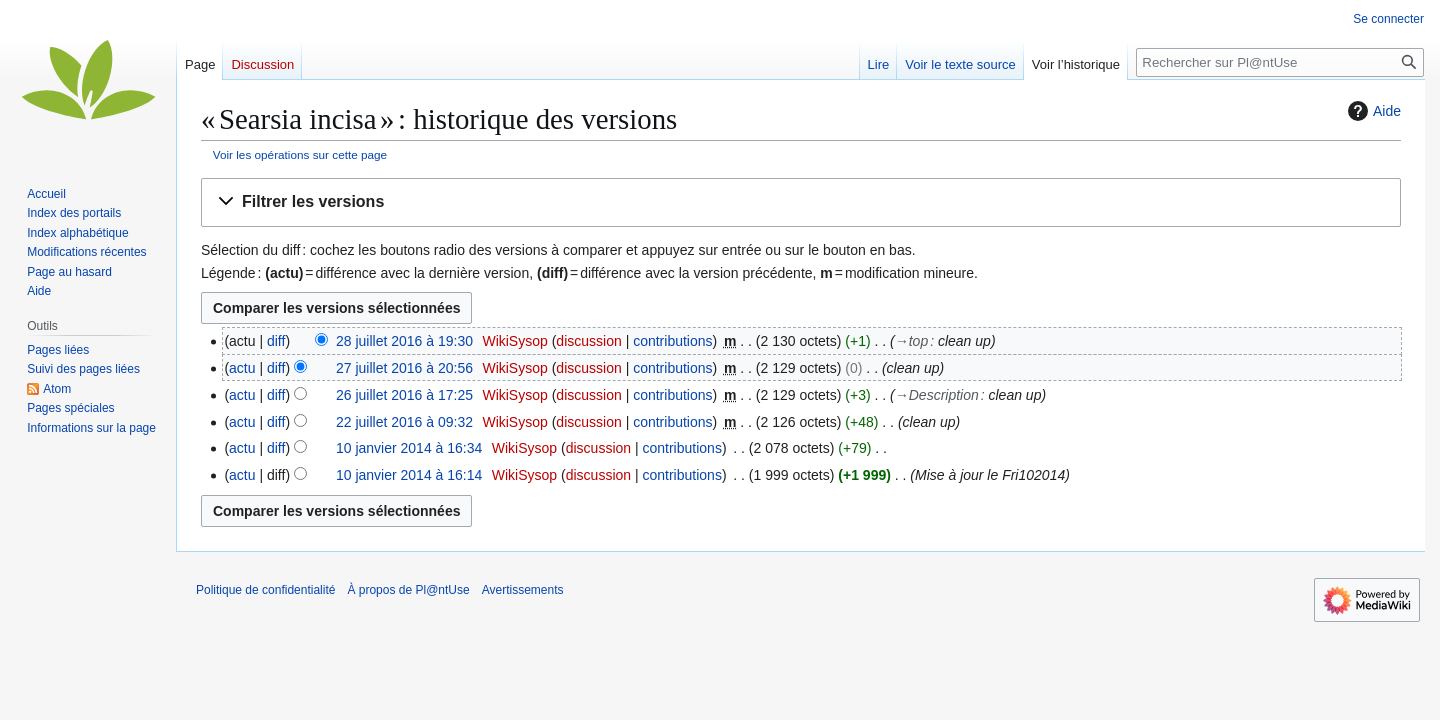  What do you see at coordinates (1372, 111) in the screenshot?
I see `Aide` at bounding box center [1372, 111].